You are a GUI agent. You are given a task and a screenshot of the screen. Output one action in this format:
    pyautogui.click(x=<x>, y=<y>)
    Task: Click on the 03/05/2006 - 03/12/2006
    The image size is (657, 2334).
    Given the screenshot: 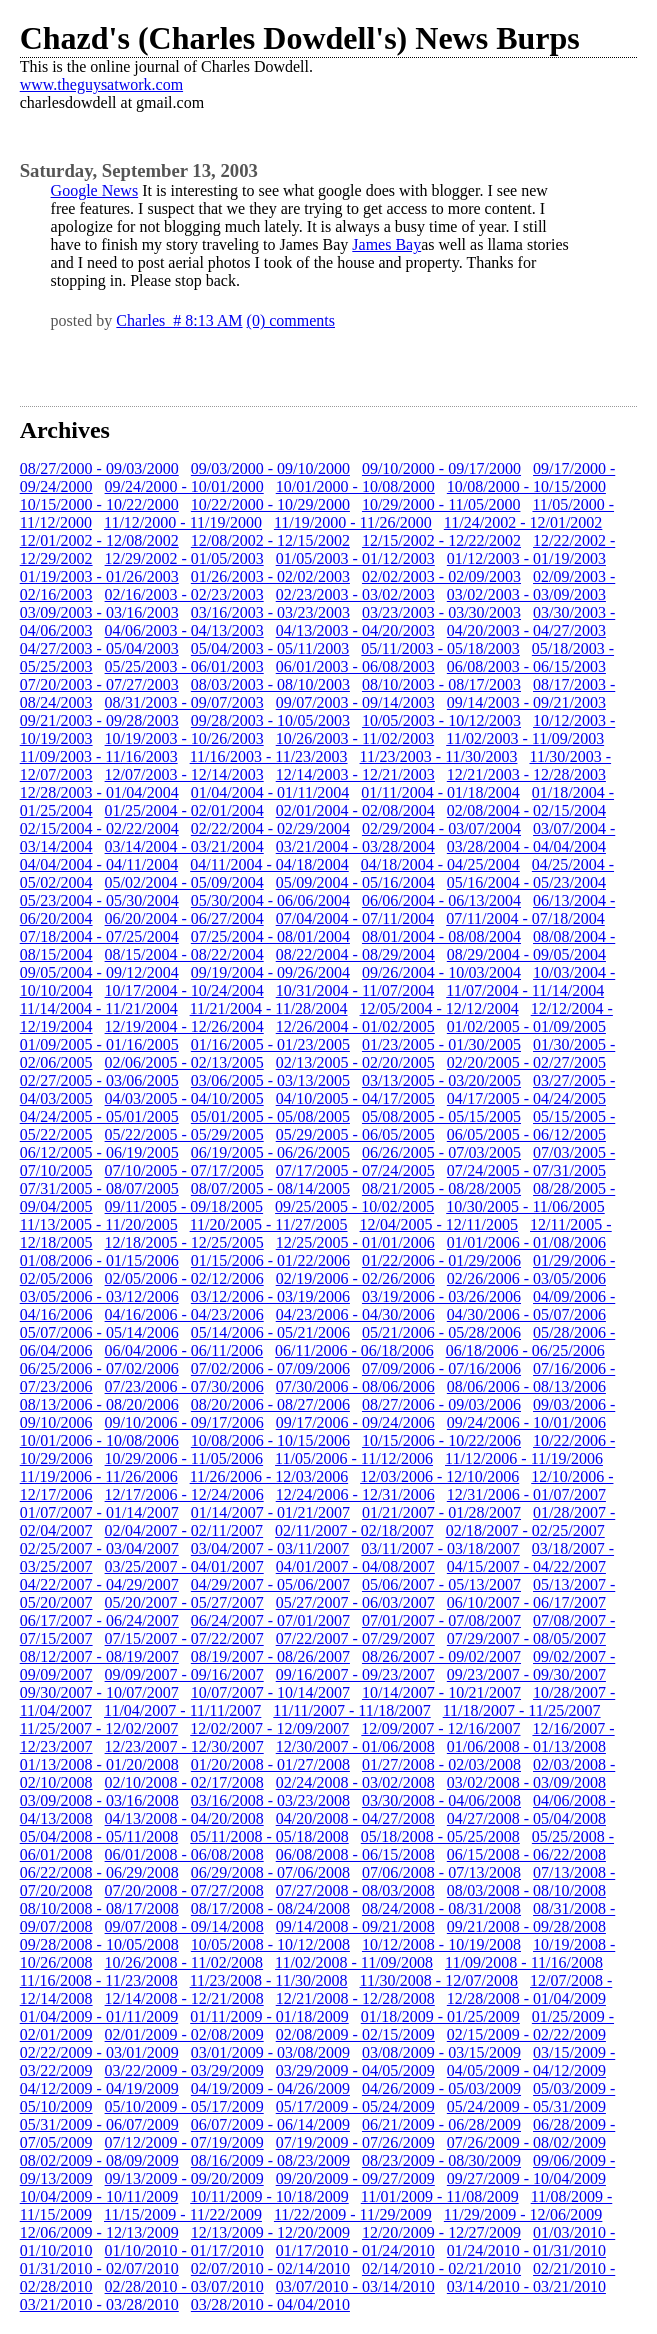 What is the action you would take?
    pyautogui.click(x=99, y=1296)
    